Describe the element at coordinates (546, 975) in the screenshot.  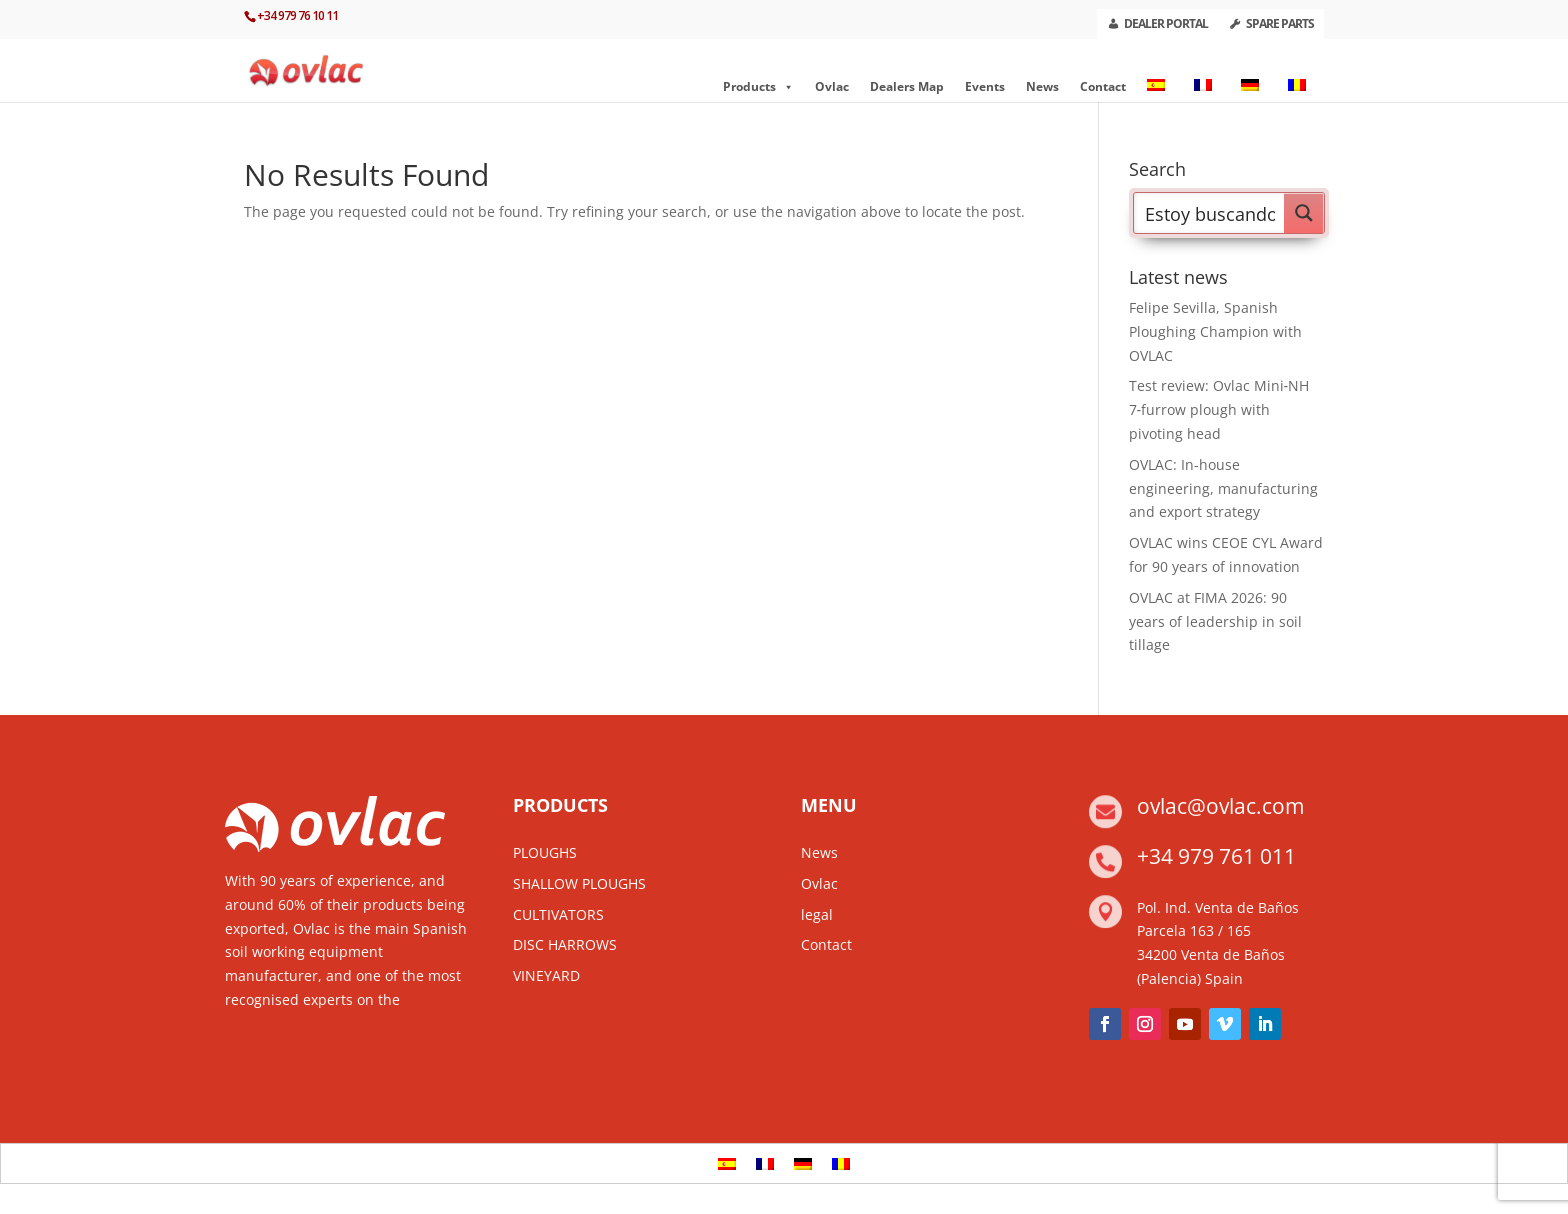
I see `VINEYARD` at that location.